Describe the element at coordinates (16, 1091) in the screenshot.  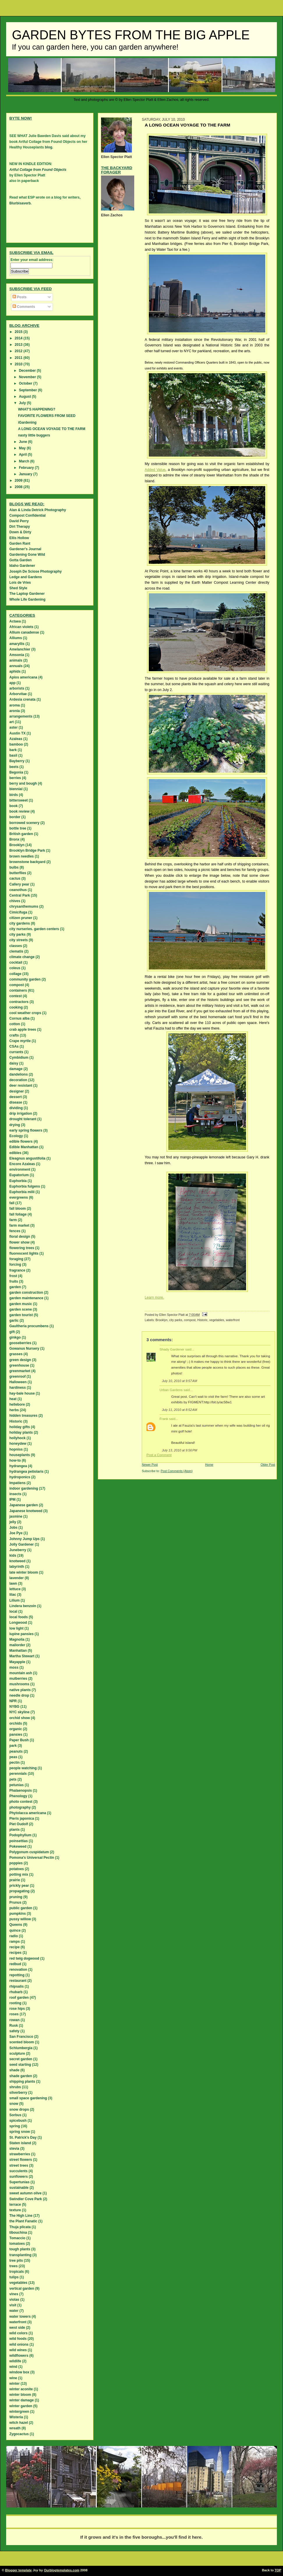
I see `designer` at that location.